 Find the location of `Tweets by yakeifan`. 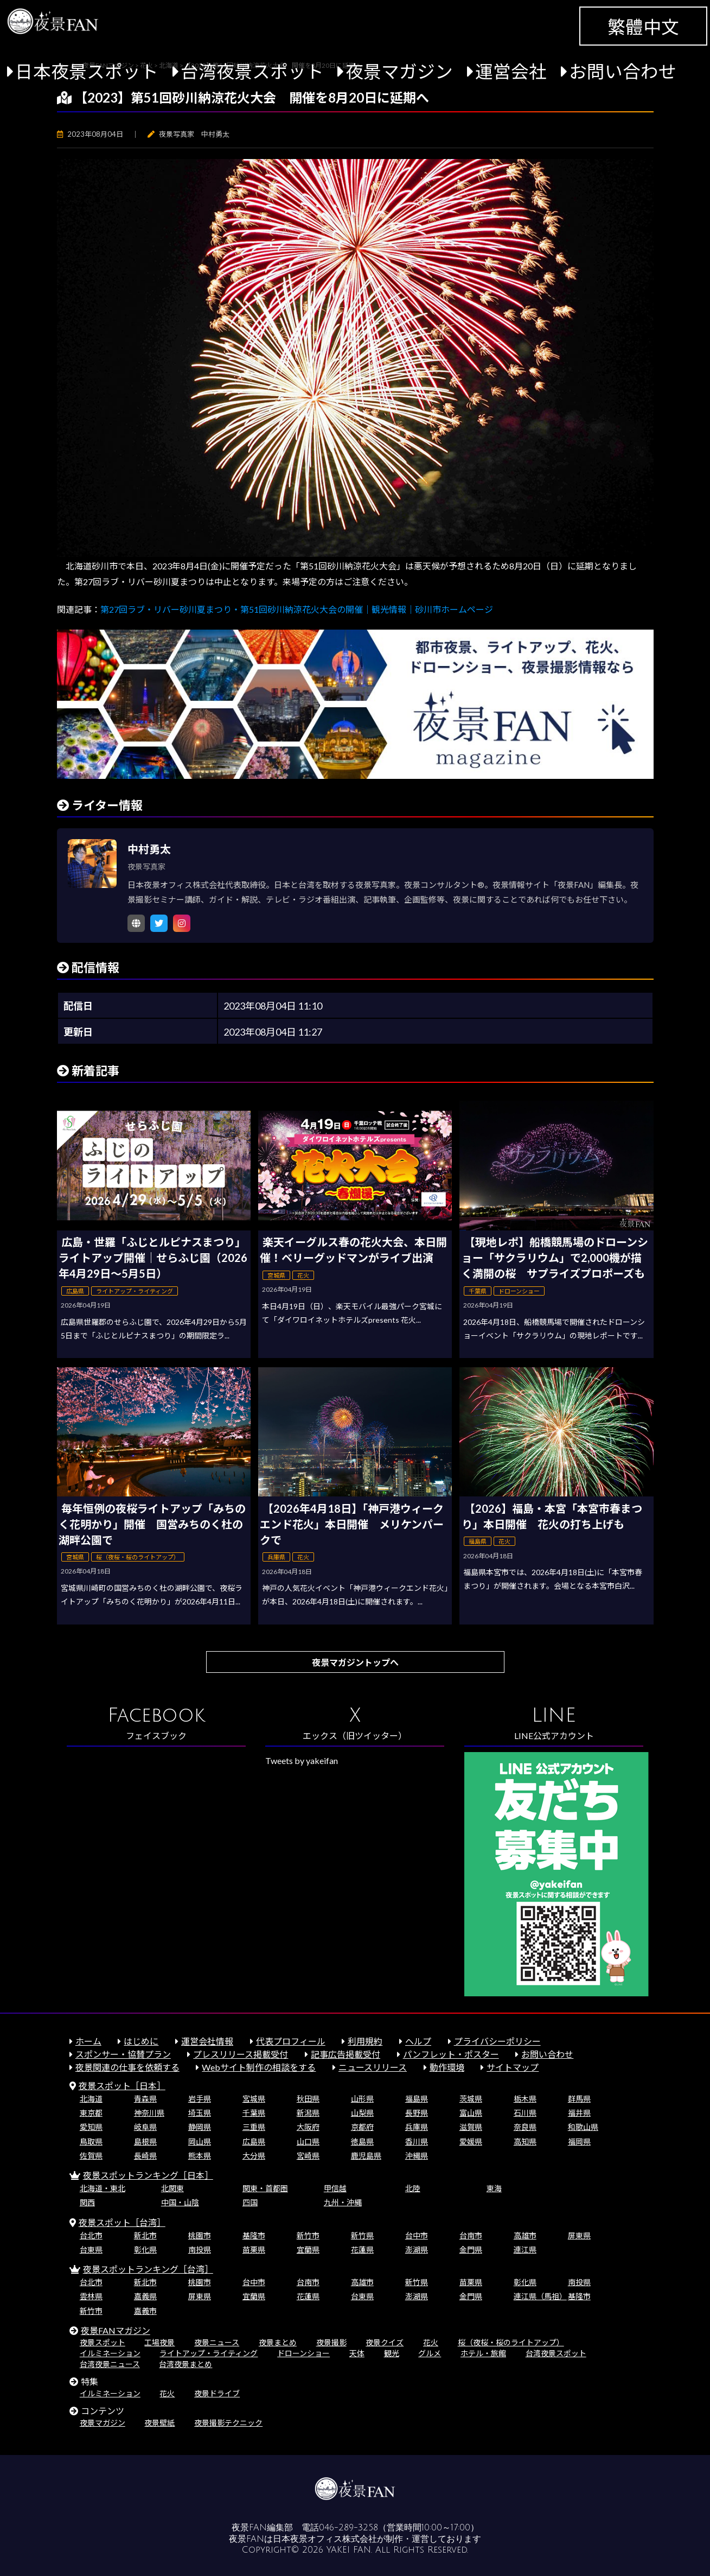

Tweets by yakeifan is located at coordinates (301, 1760).